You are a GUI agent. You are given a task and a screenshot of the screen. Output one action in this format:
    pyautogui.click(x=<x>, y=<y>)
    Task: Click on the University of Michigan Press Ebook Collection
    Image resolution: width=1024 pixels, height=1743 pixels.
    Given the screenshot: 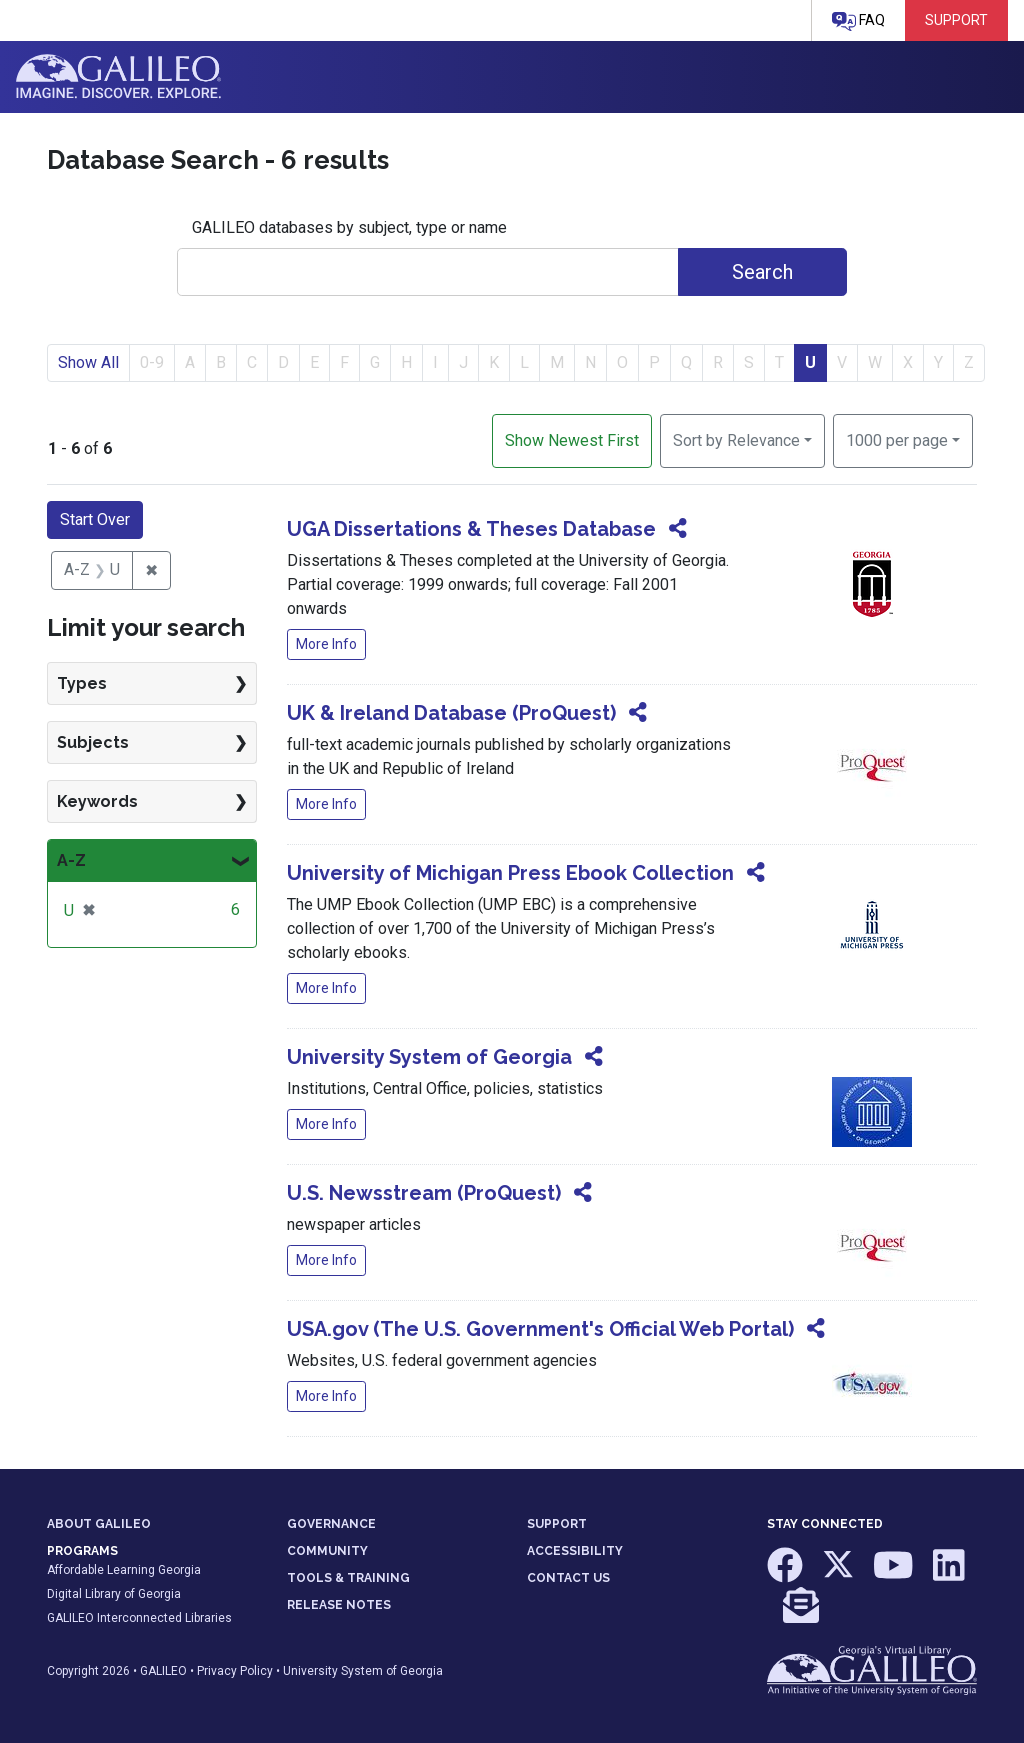 What is the action you would take?
    pyautogui.click(x=510, y=873)
    